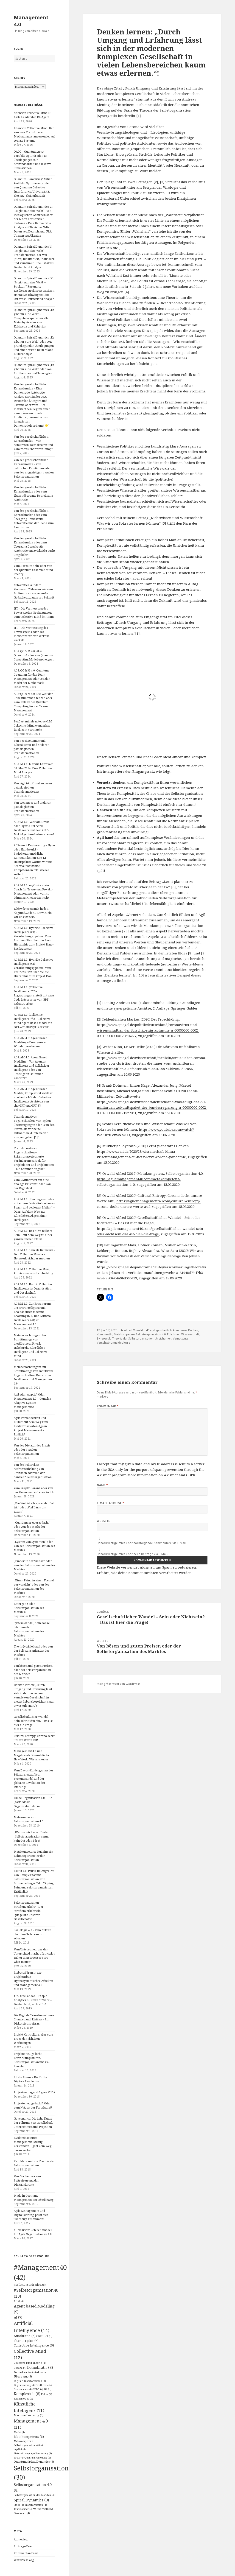  What do you see at coordinates (34, 828) in the screenshot?
I see `AI & M 4.0: ‘Welt am Draht‘ oder Hybrid Collective Intelligence mit dem GPT-Multi-Agenten-System crewAI` at bounding box center [34, 828].